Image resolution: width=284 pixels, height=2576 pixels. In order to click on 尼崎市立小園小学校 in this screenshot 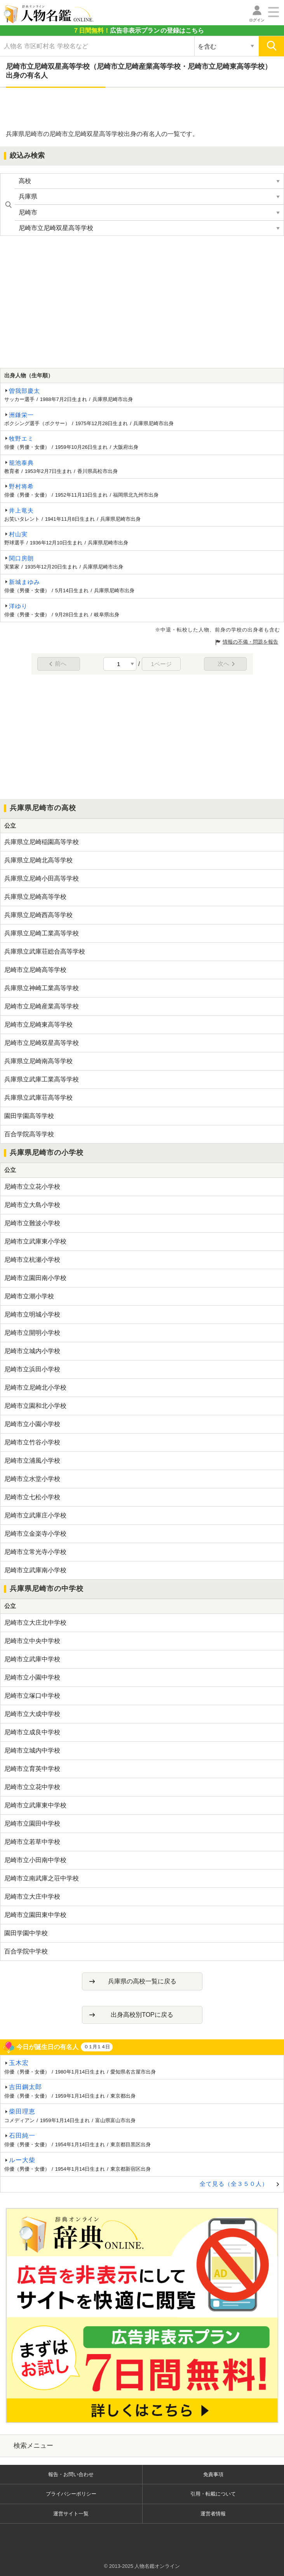, I will do `click(32, 1424)`.